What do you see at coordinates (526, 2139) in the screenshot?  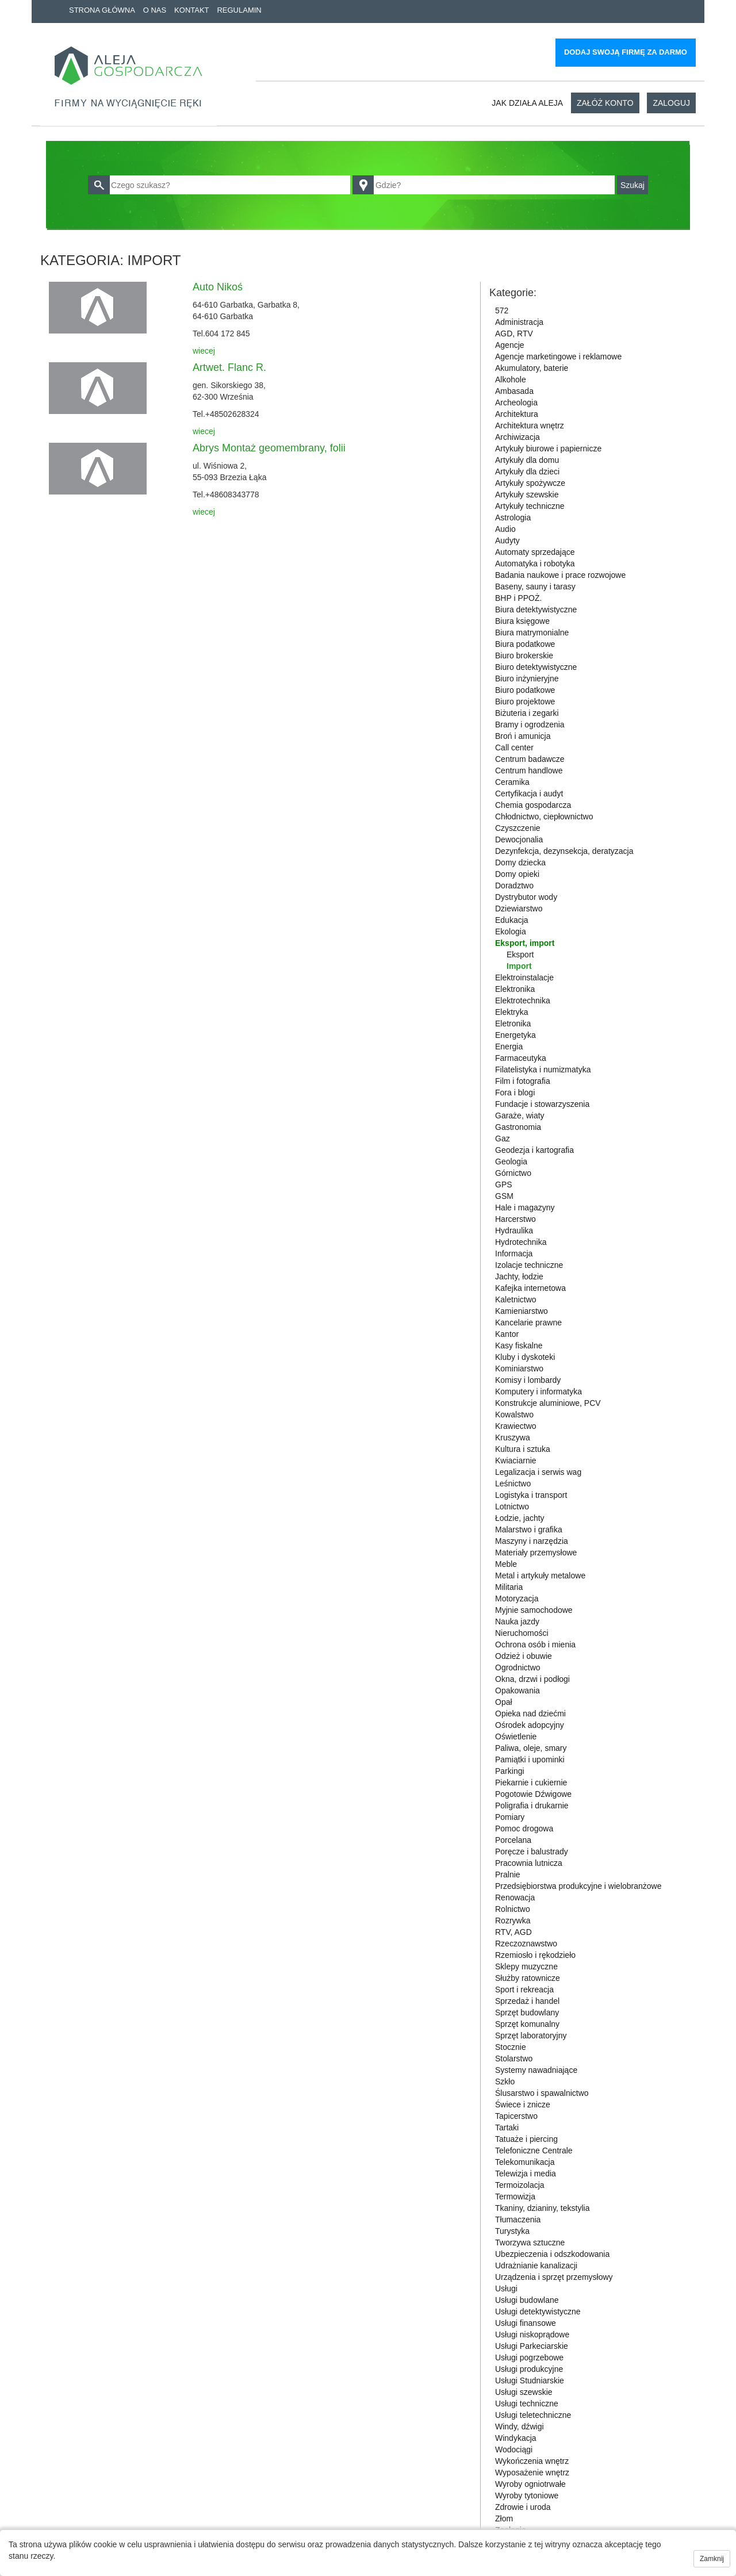 I see `Tatuaże i piercing` at bounding box center [526, 2139].